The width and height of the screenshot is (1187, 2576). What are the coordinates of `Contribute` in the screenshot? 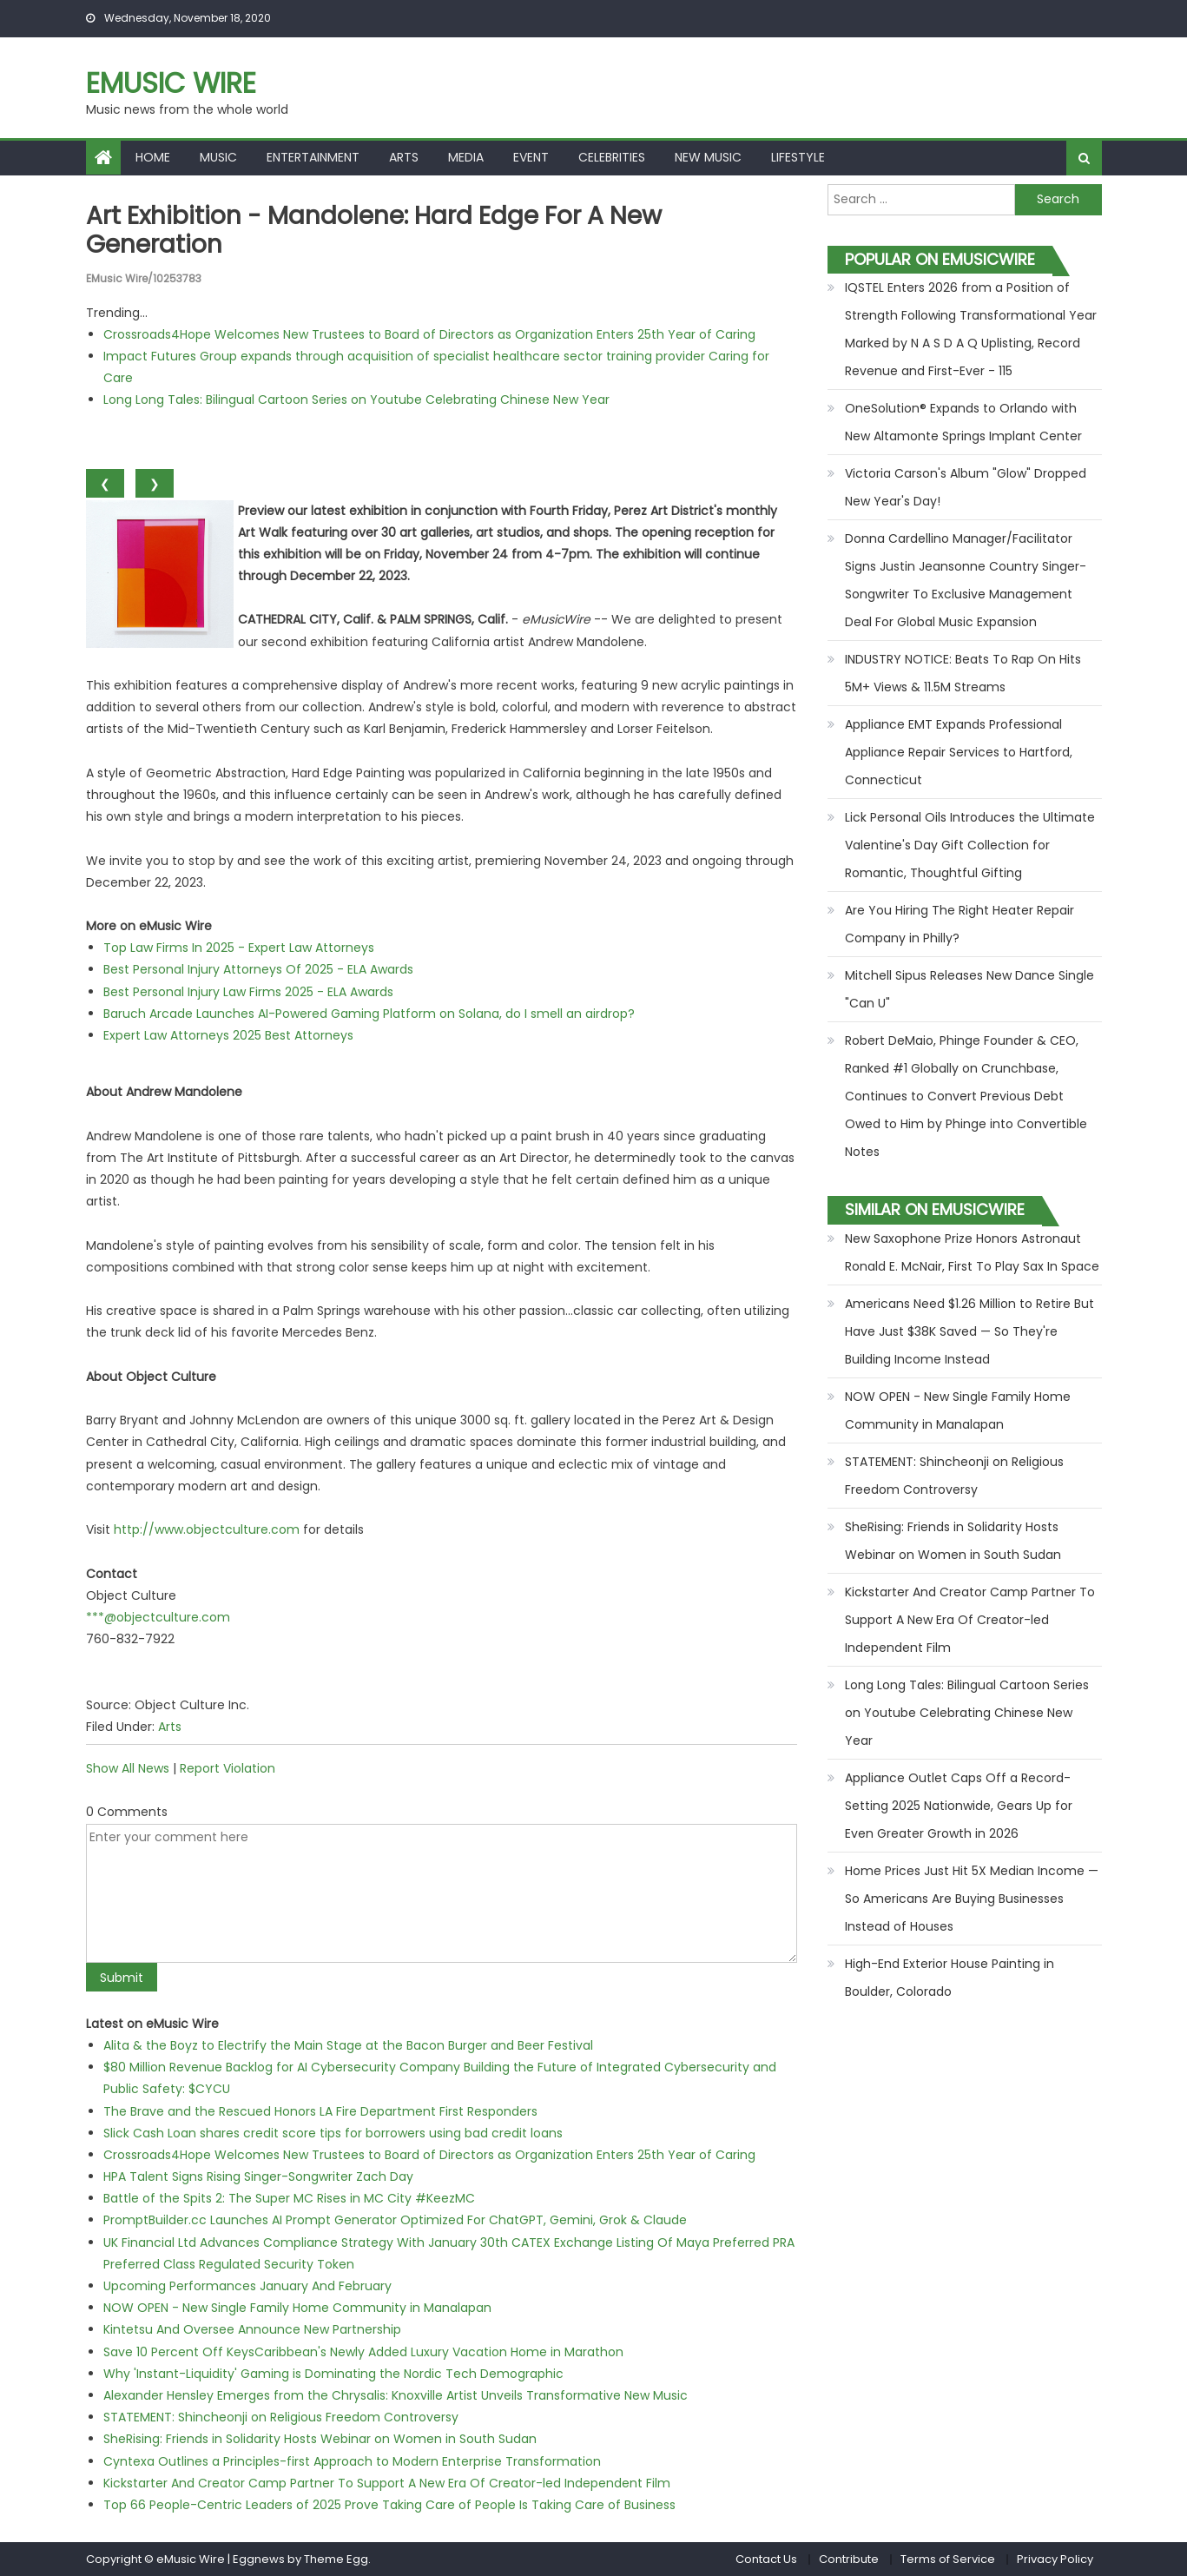 It's located at (849, 2559).